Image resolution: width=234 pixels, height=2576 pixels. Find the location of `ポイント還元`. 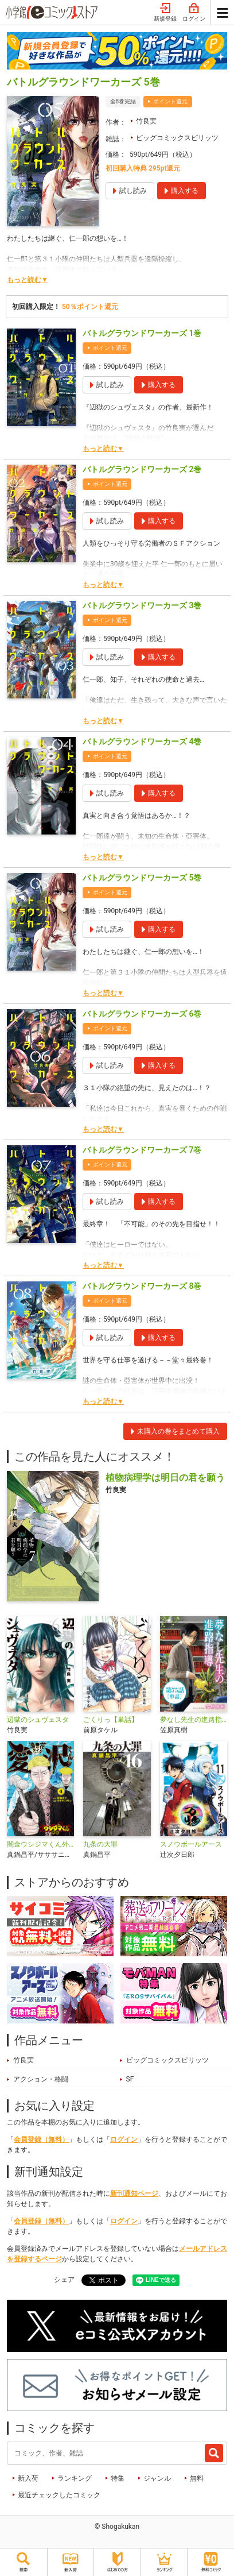

ポイント還元 is located at coordinates (170, 101).